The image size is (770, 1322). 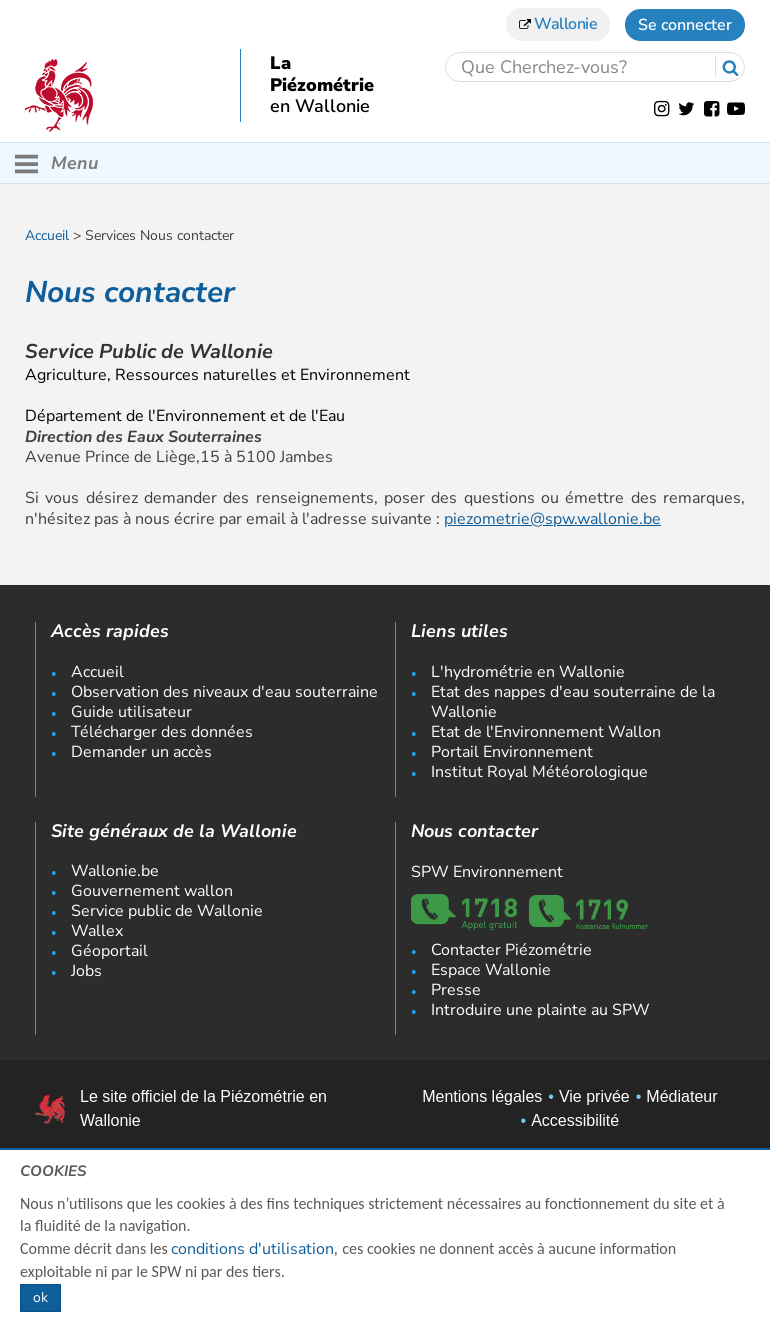 I want to click on Vie privée, so click(x=594, y=1096).